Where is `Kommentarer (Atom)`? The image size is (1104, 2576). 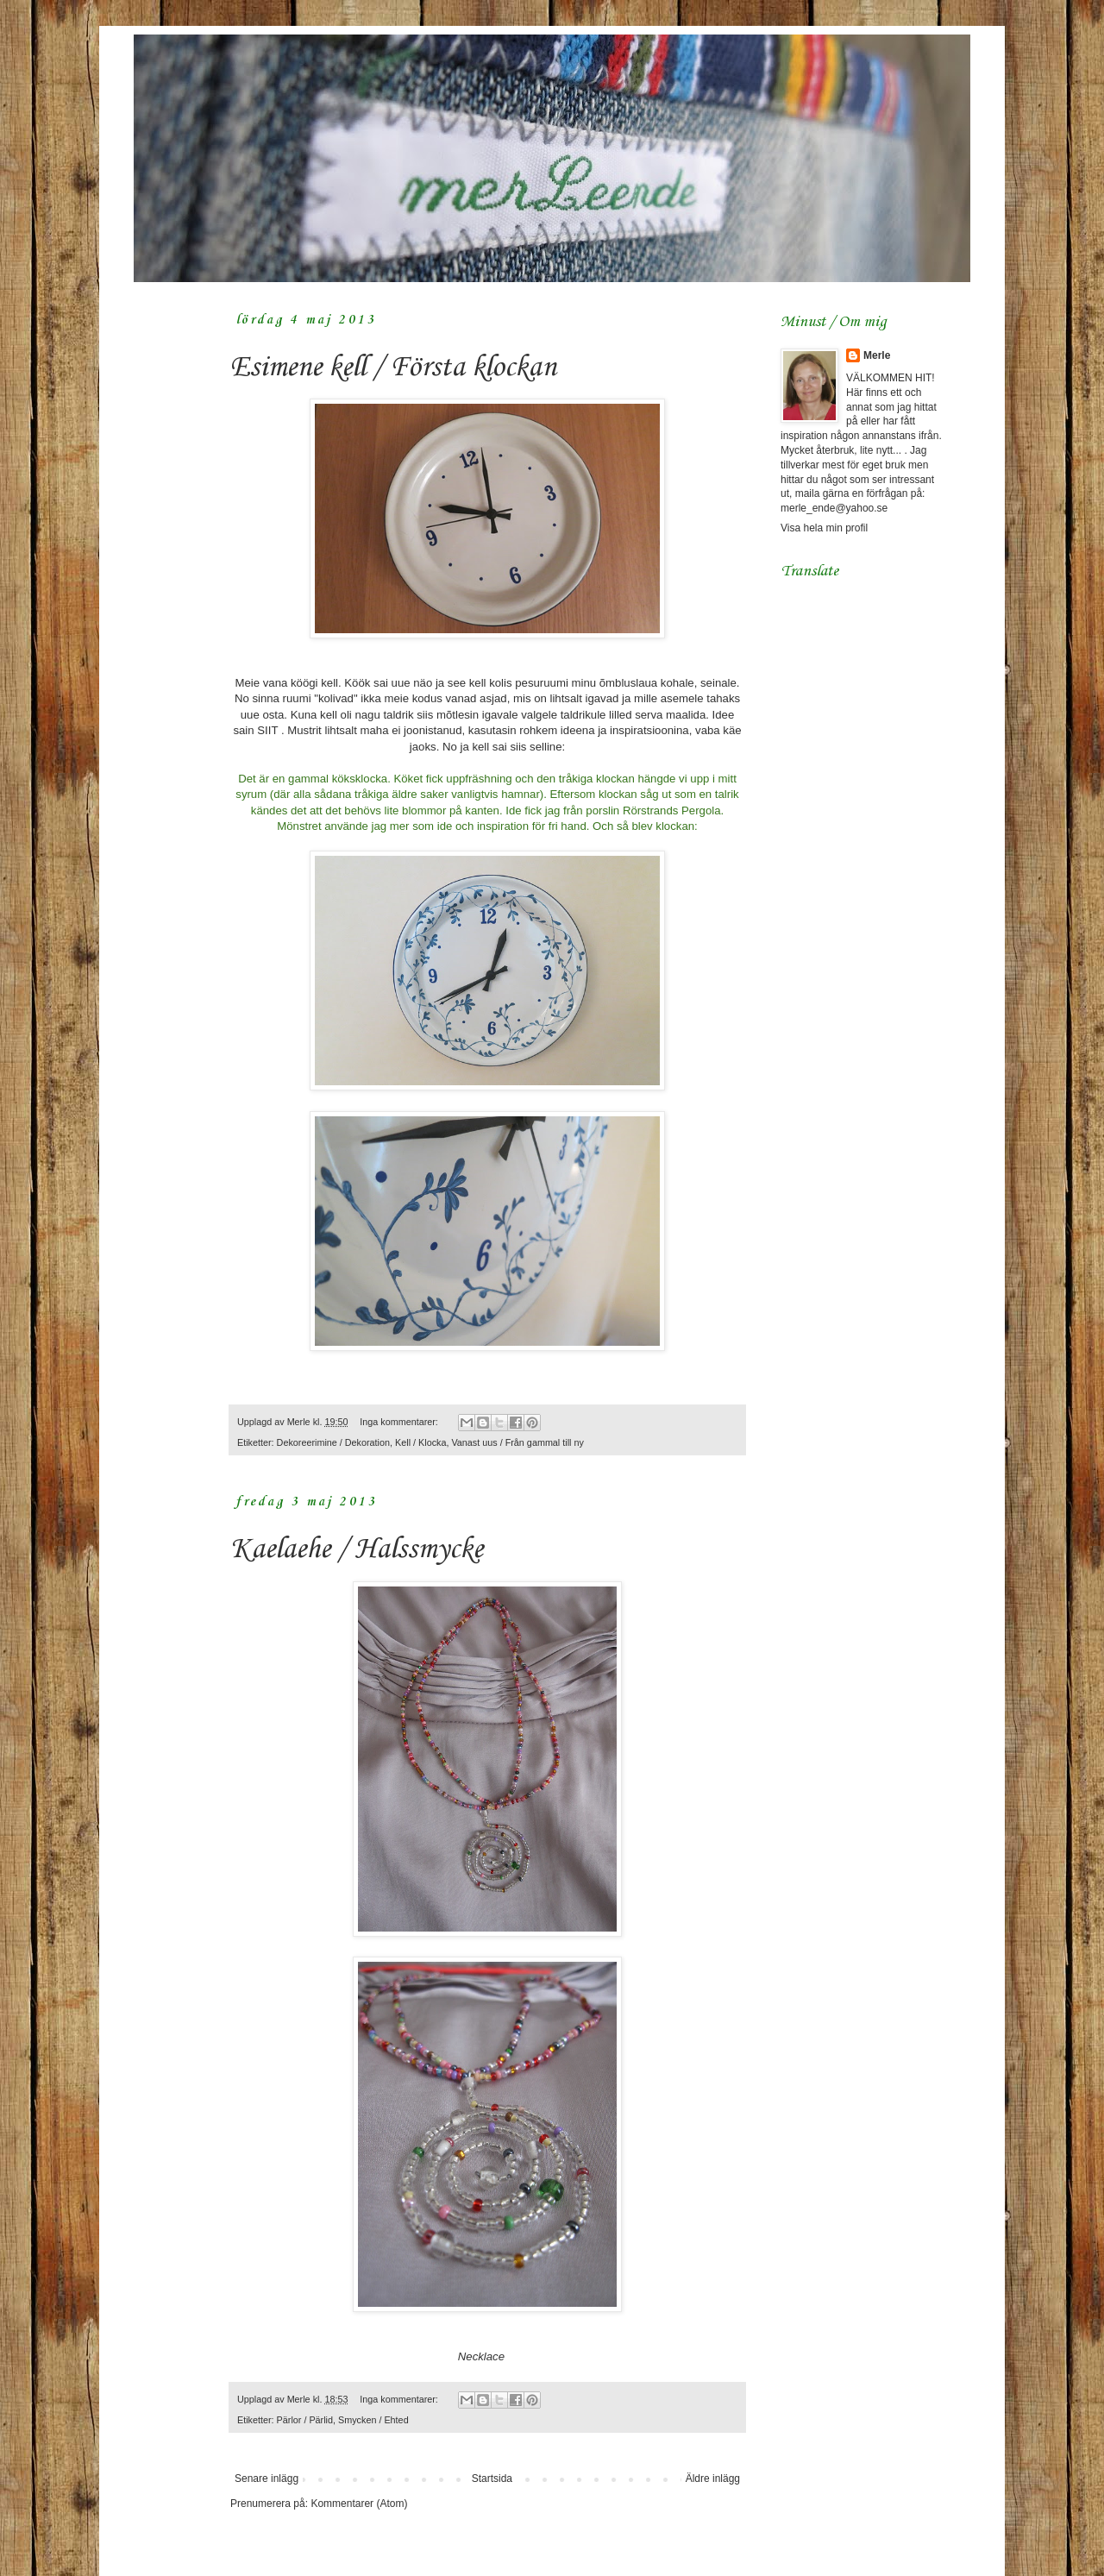 Kommentarer (Atom) is located at coordinates (358, 2503).